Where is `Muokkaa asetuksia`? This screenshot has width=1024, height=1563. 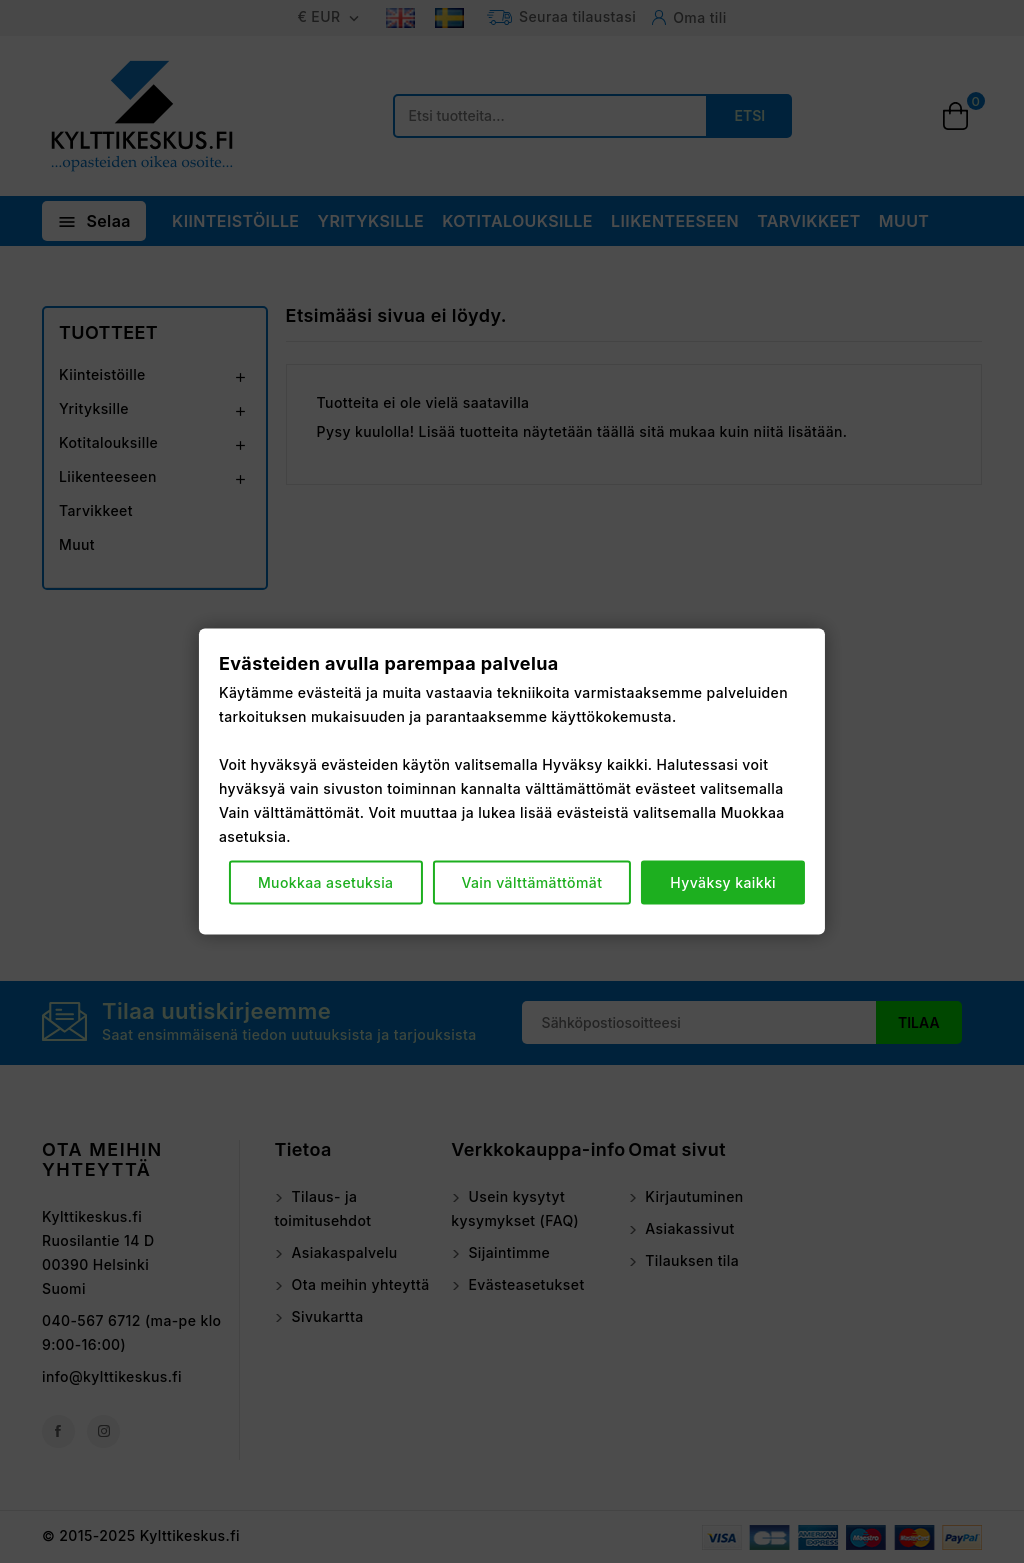 Muokkaa asetuksia is located at coordinates (326, 882).